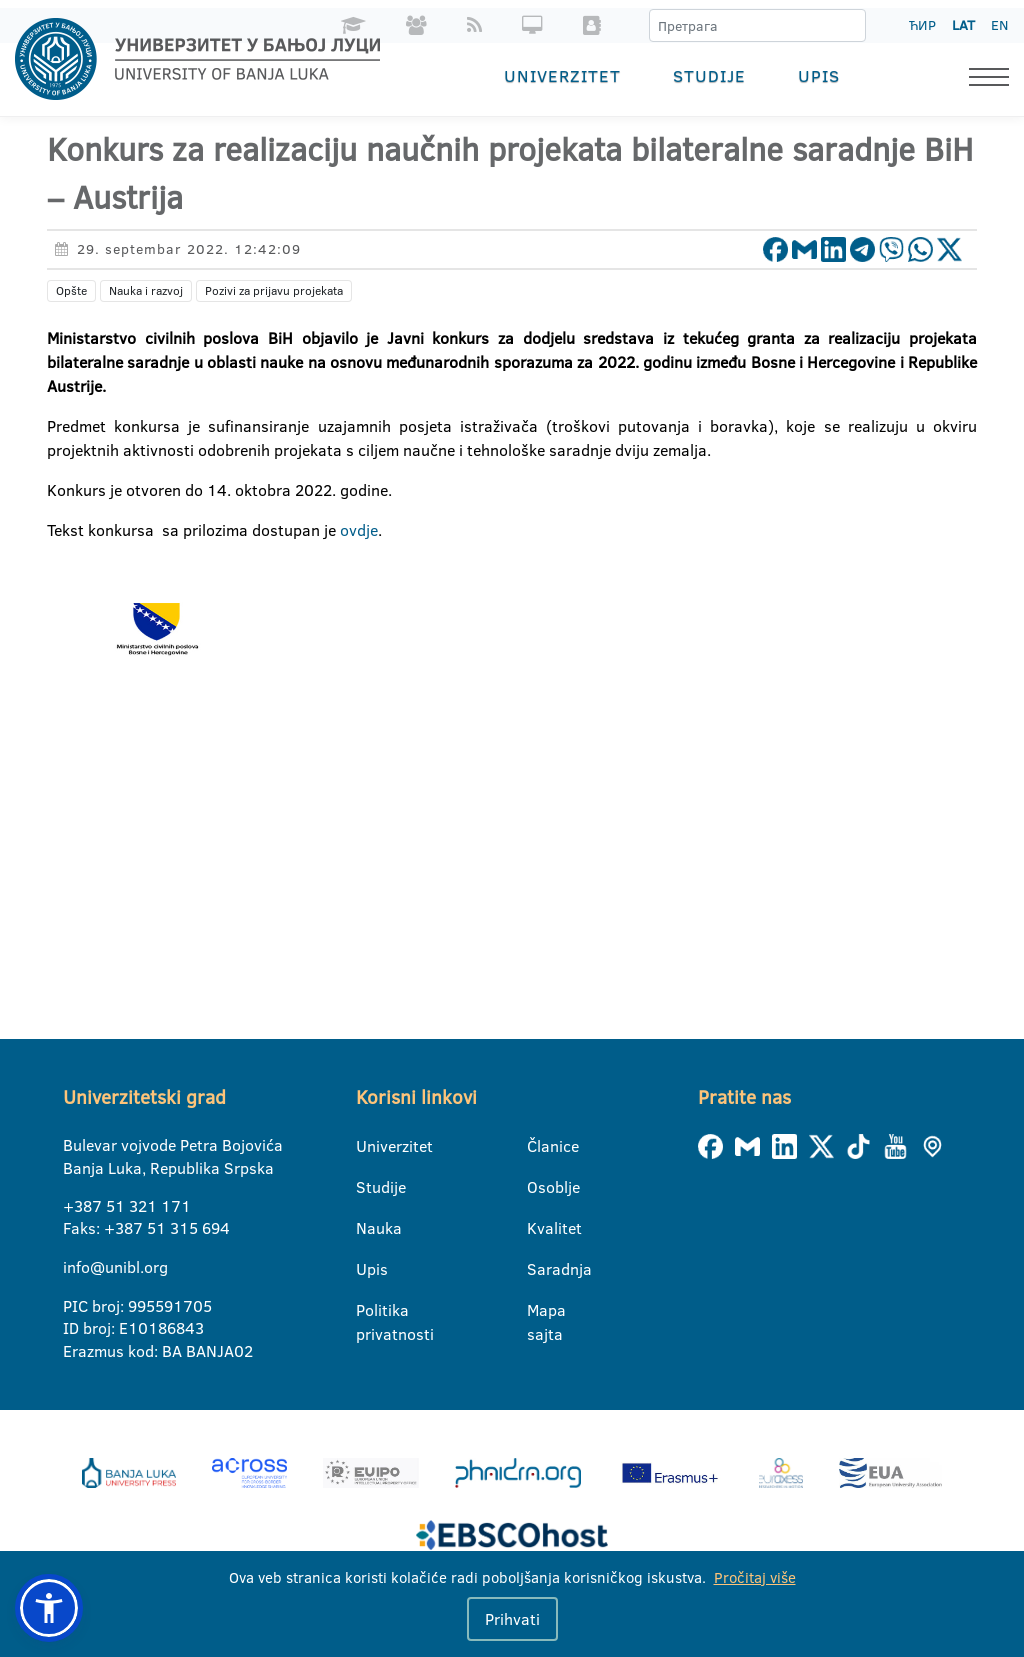  What do you see at coordinates (368, 1228) in the screenshot?
I see `Nauka` at bounding box center [368, 1228].